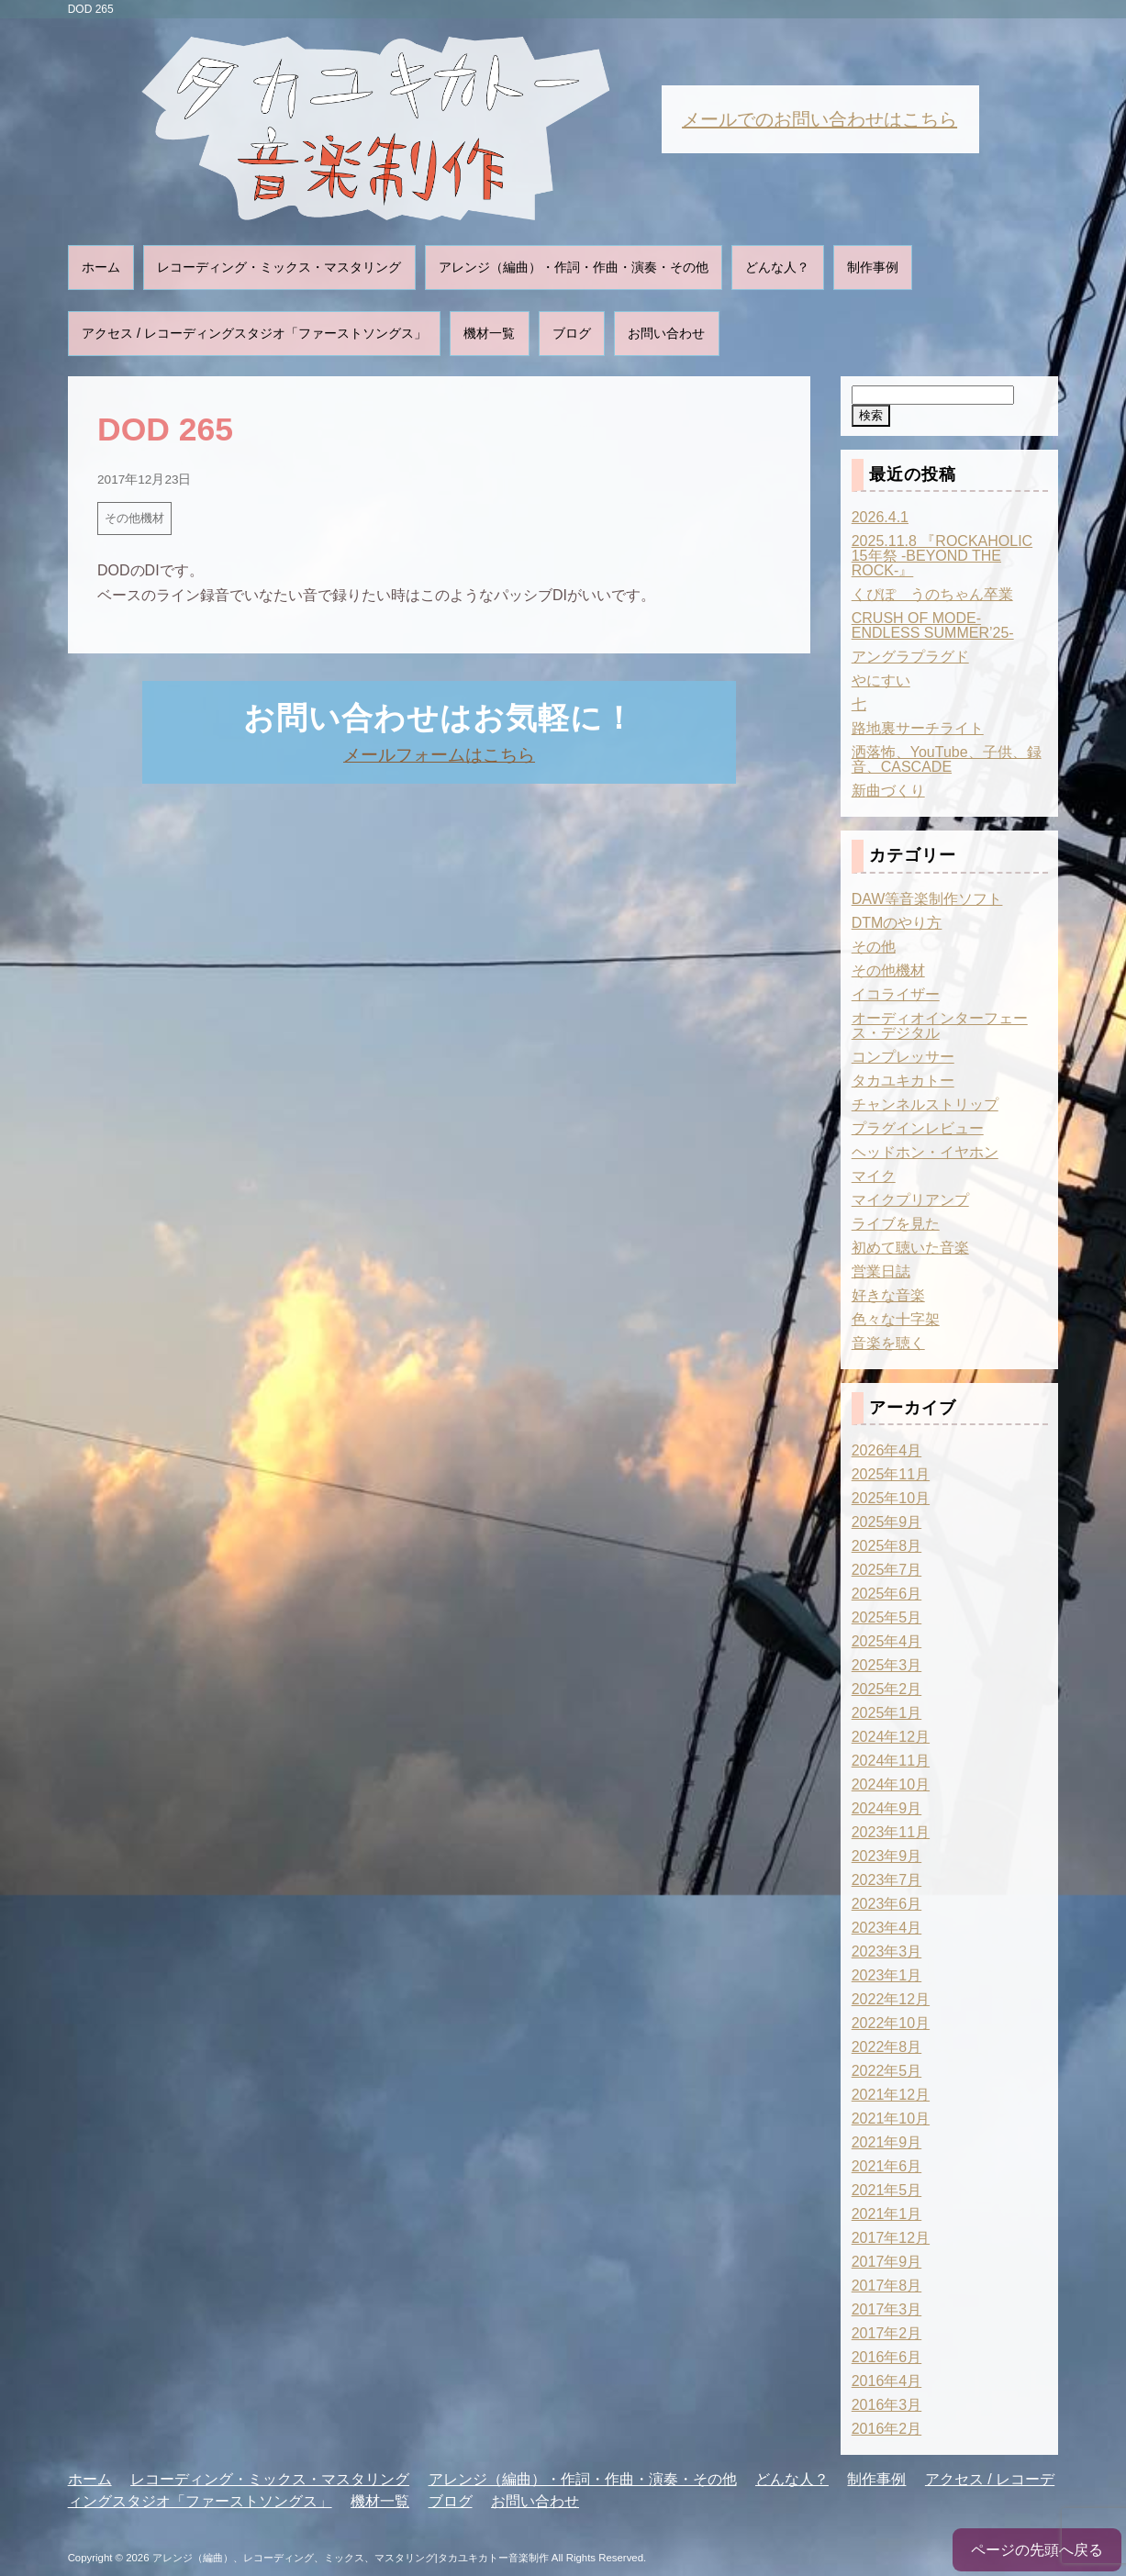  I want to click on ホーム, so click(101, 267).